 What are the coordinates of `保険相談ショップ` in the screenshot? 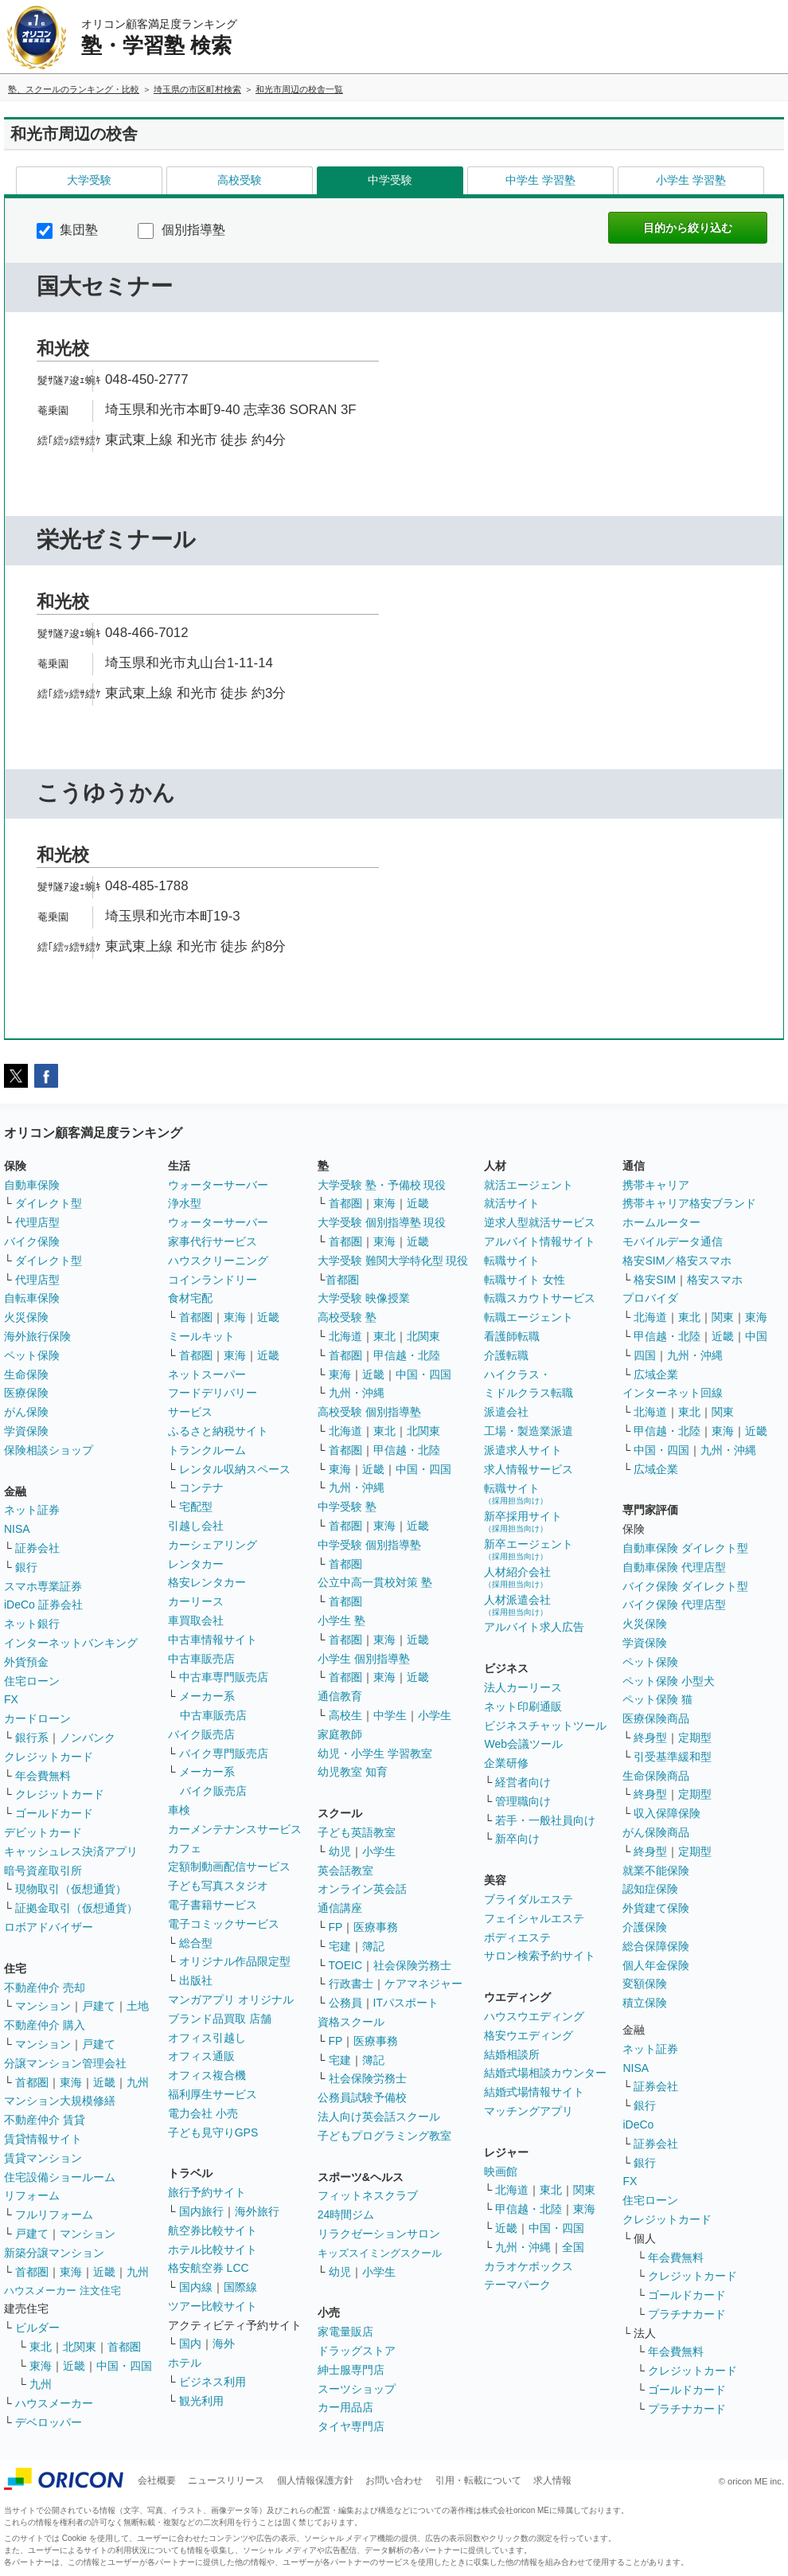 It's located at (48, 1450).